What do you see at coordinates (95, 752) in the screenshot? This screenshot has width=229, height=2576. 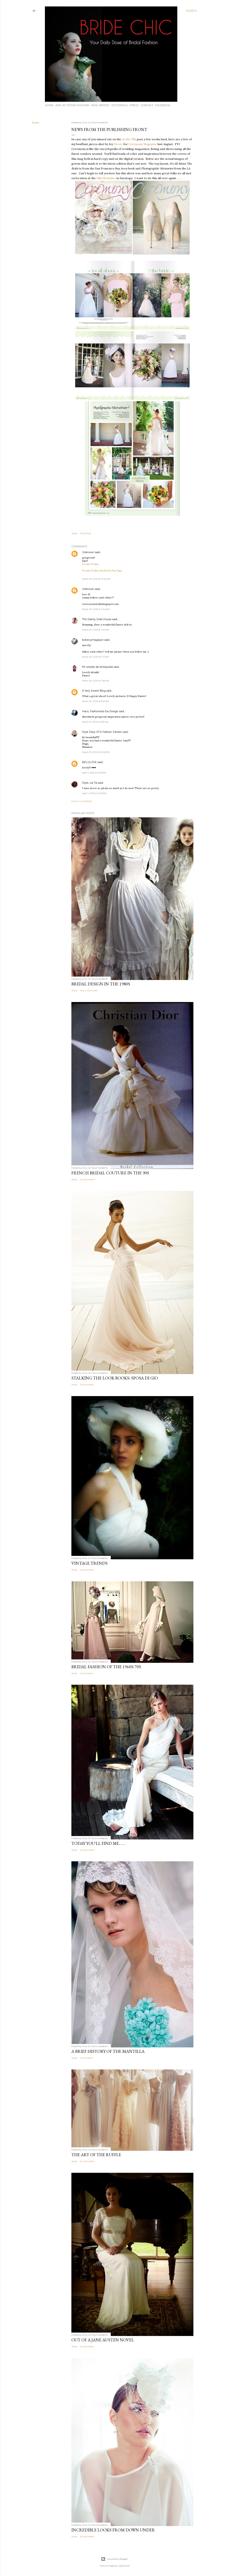 I see `March 31, 2013 at 10:52 PM` at bounding box center [95, 752].